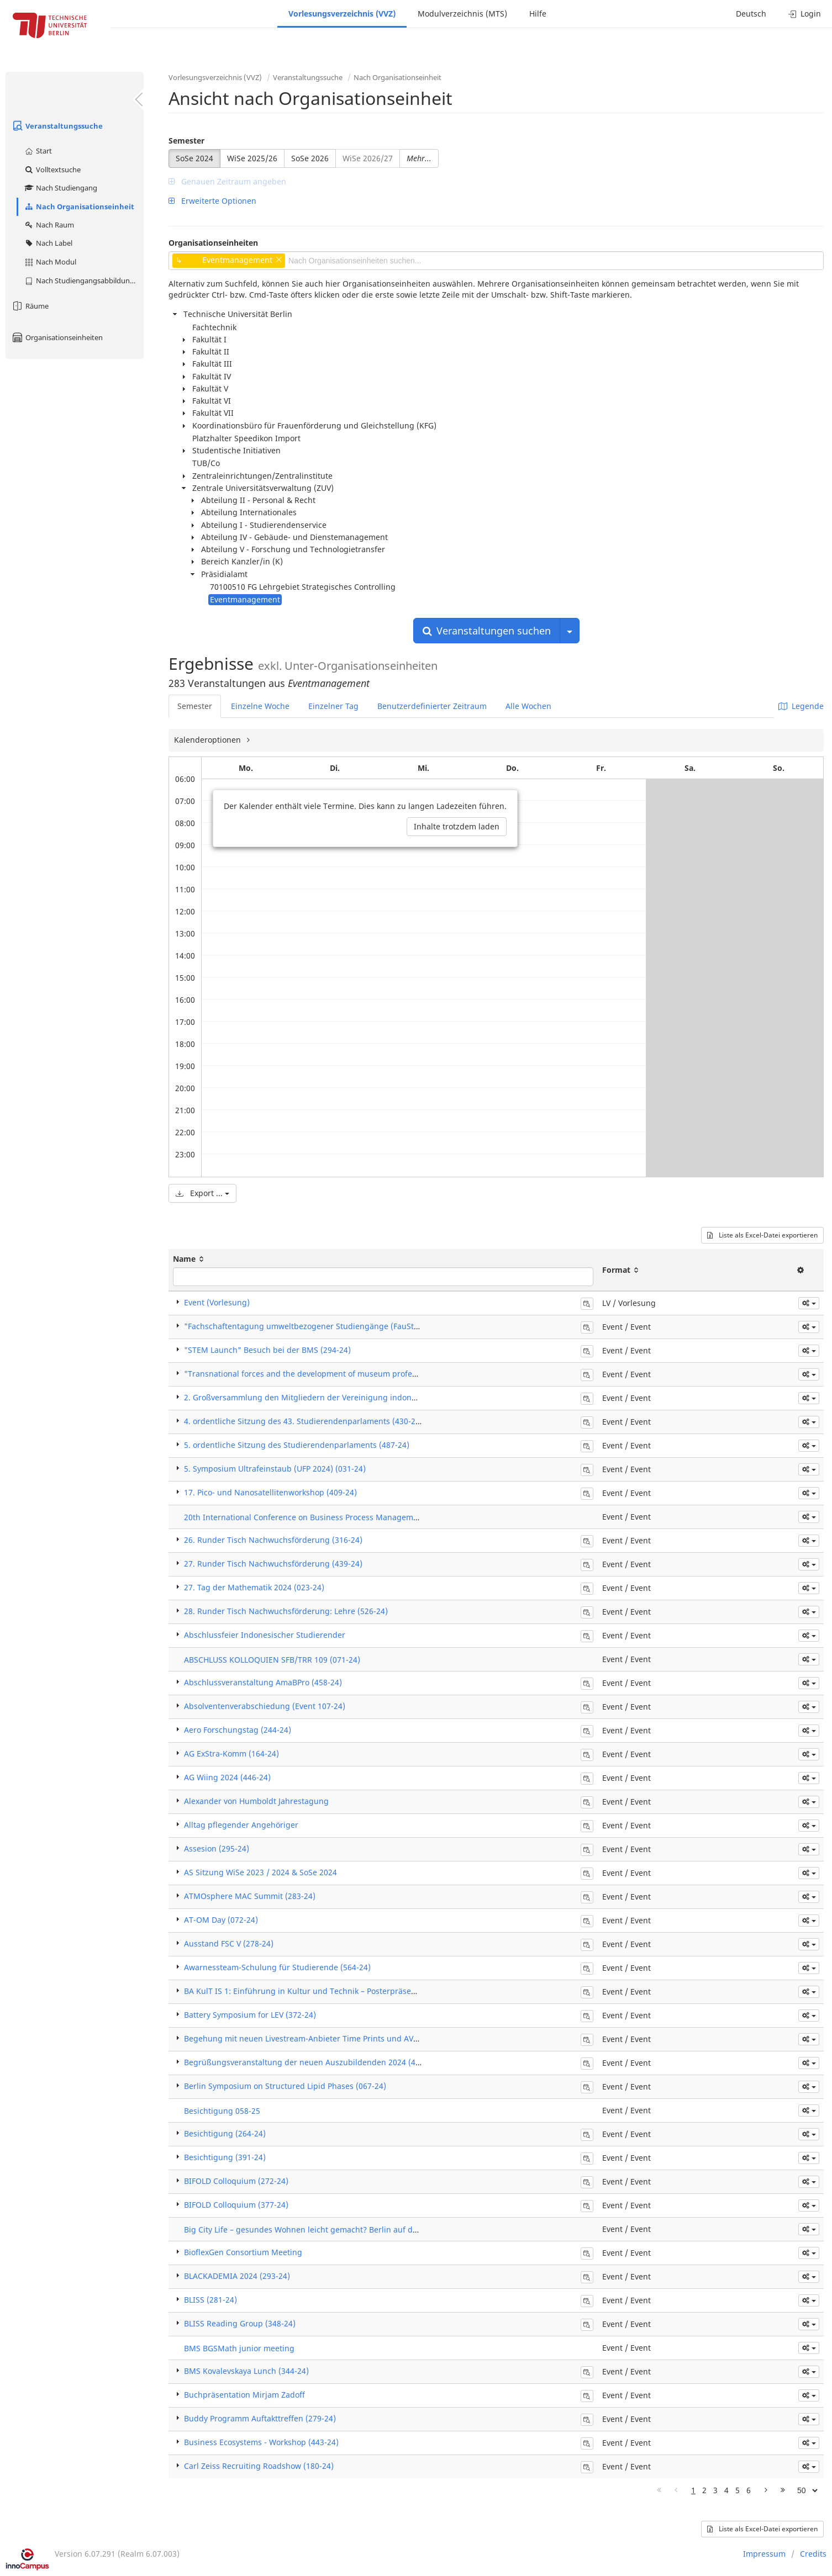 The image size is (832, 2576). Describe the element at coordinates (48, 243) in the screenshot. I see `Nach Label` at that location.